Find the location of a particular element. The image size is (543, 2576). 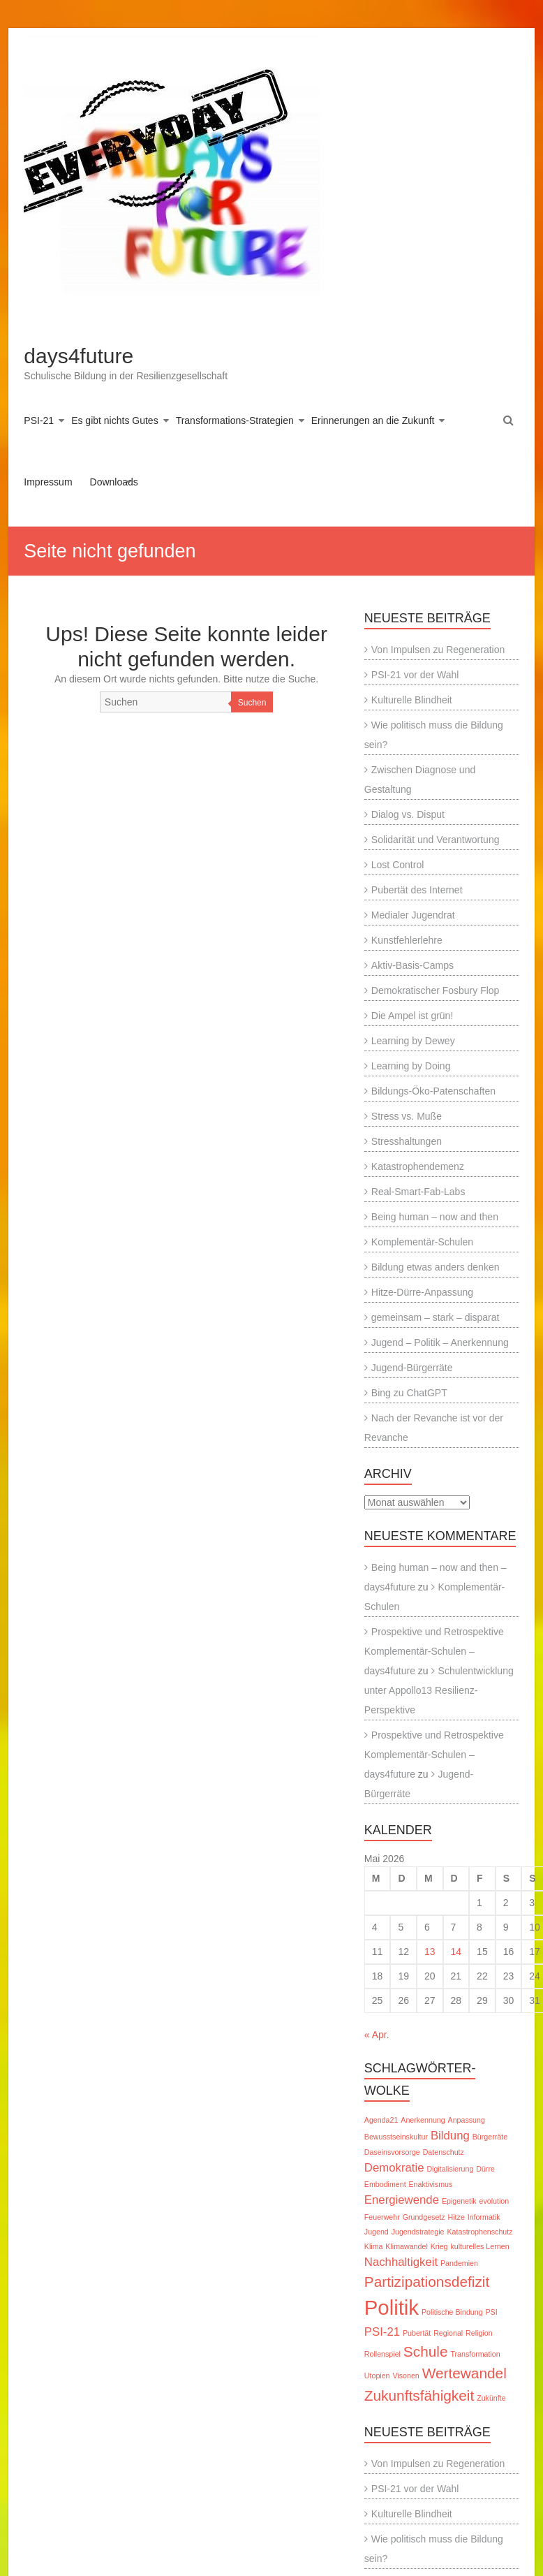

Nachhaltigkeit [Nachhaltigkeit (2 Einträge)] is located at coordinates (401, 2262).